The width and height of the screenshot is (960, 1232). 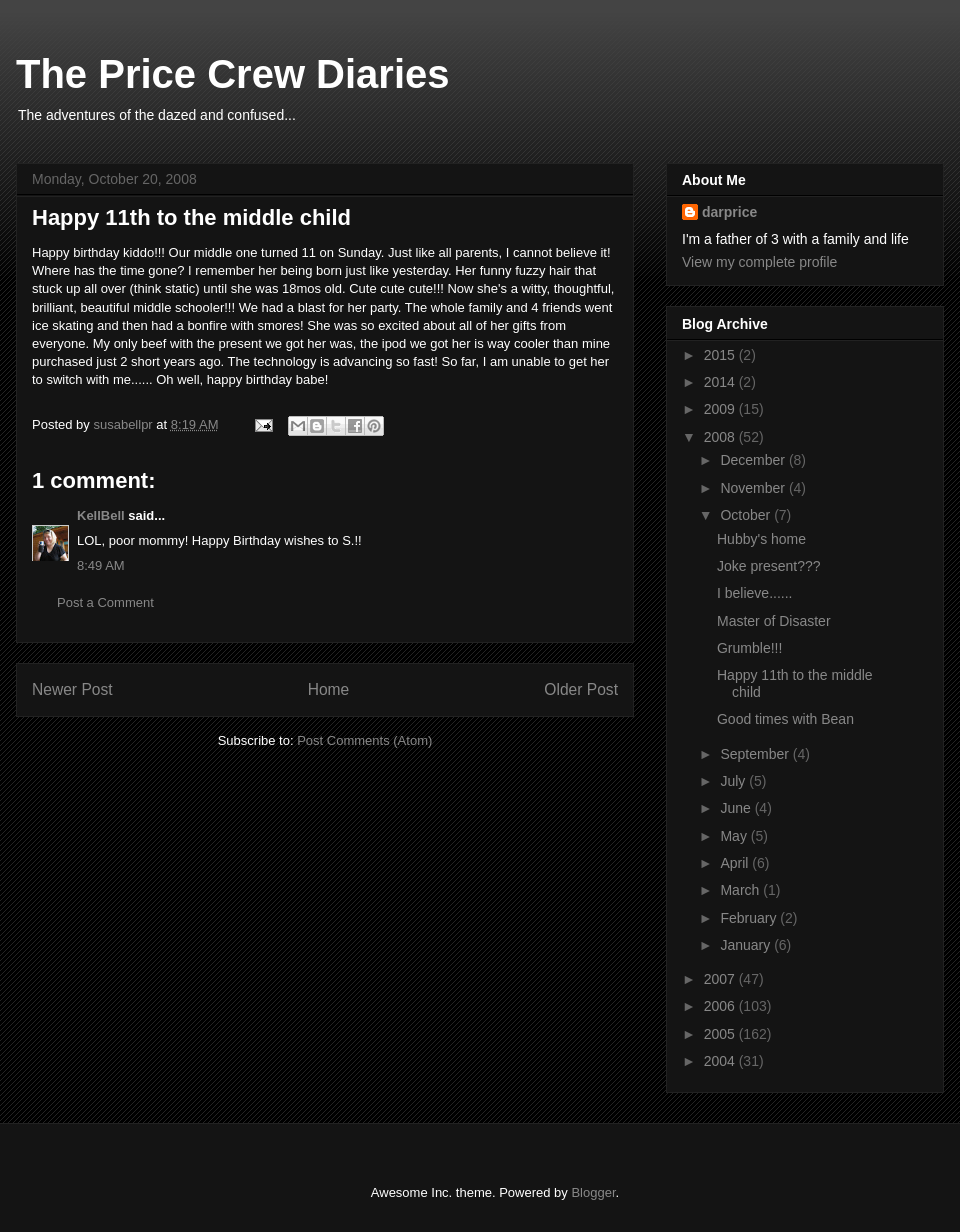 What do you see at coordinates (721, 409) in the screenshot?
I see `2009` at bounding box center [721, 409].